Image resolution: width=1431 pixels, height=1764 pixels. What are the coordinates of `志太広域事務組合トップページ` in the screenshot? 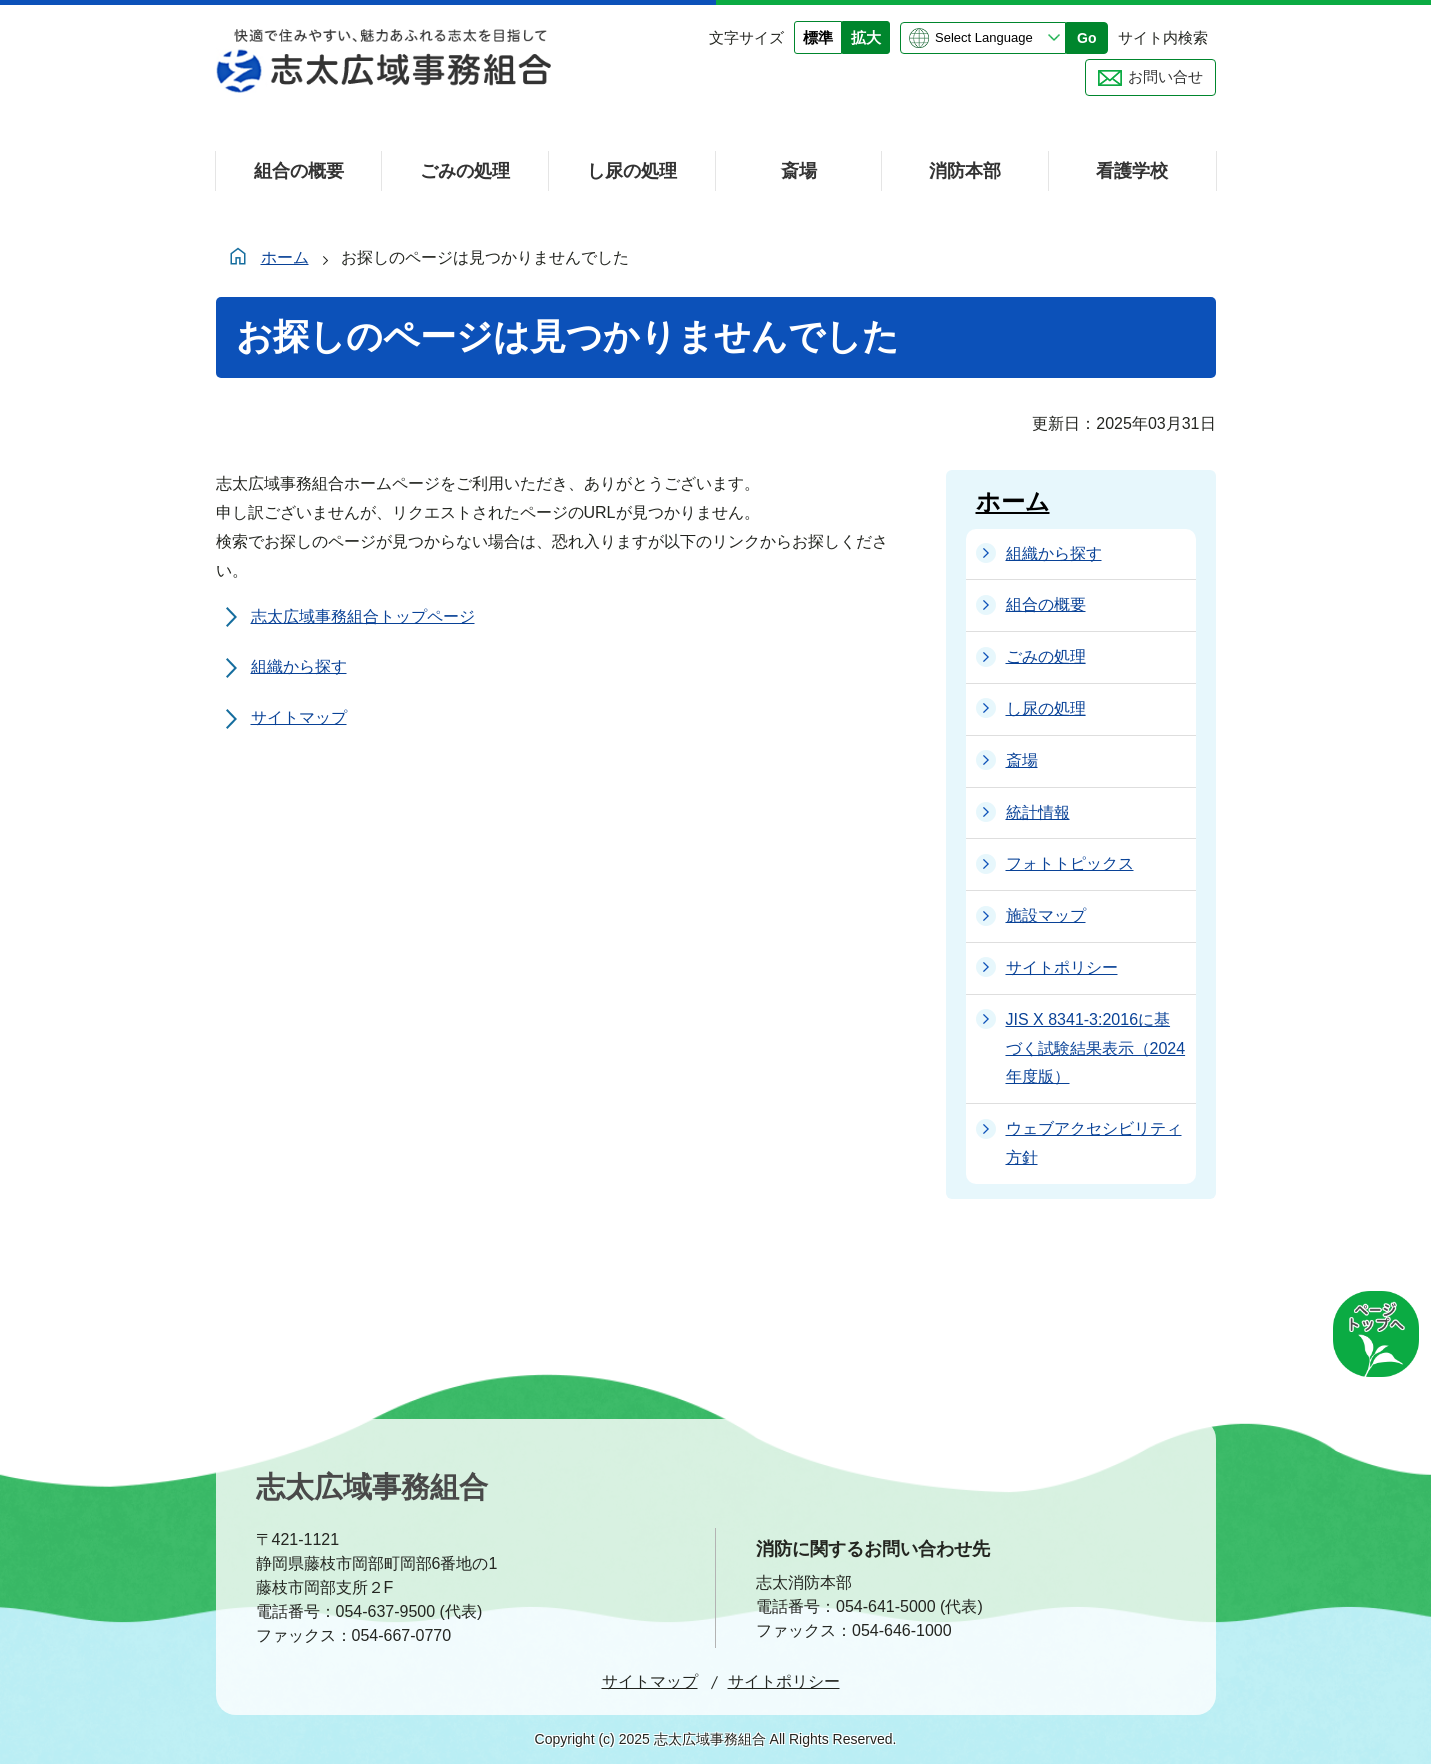 It's located at (363, 616).